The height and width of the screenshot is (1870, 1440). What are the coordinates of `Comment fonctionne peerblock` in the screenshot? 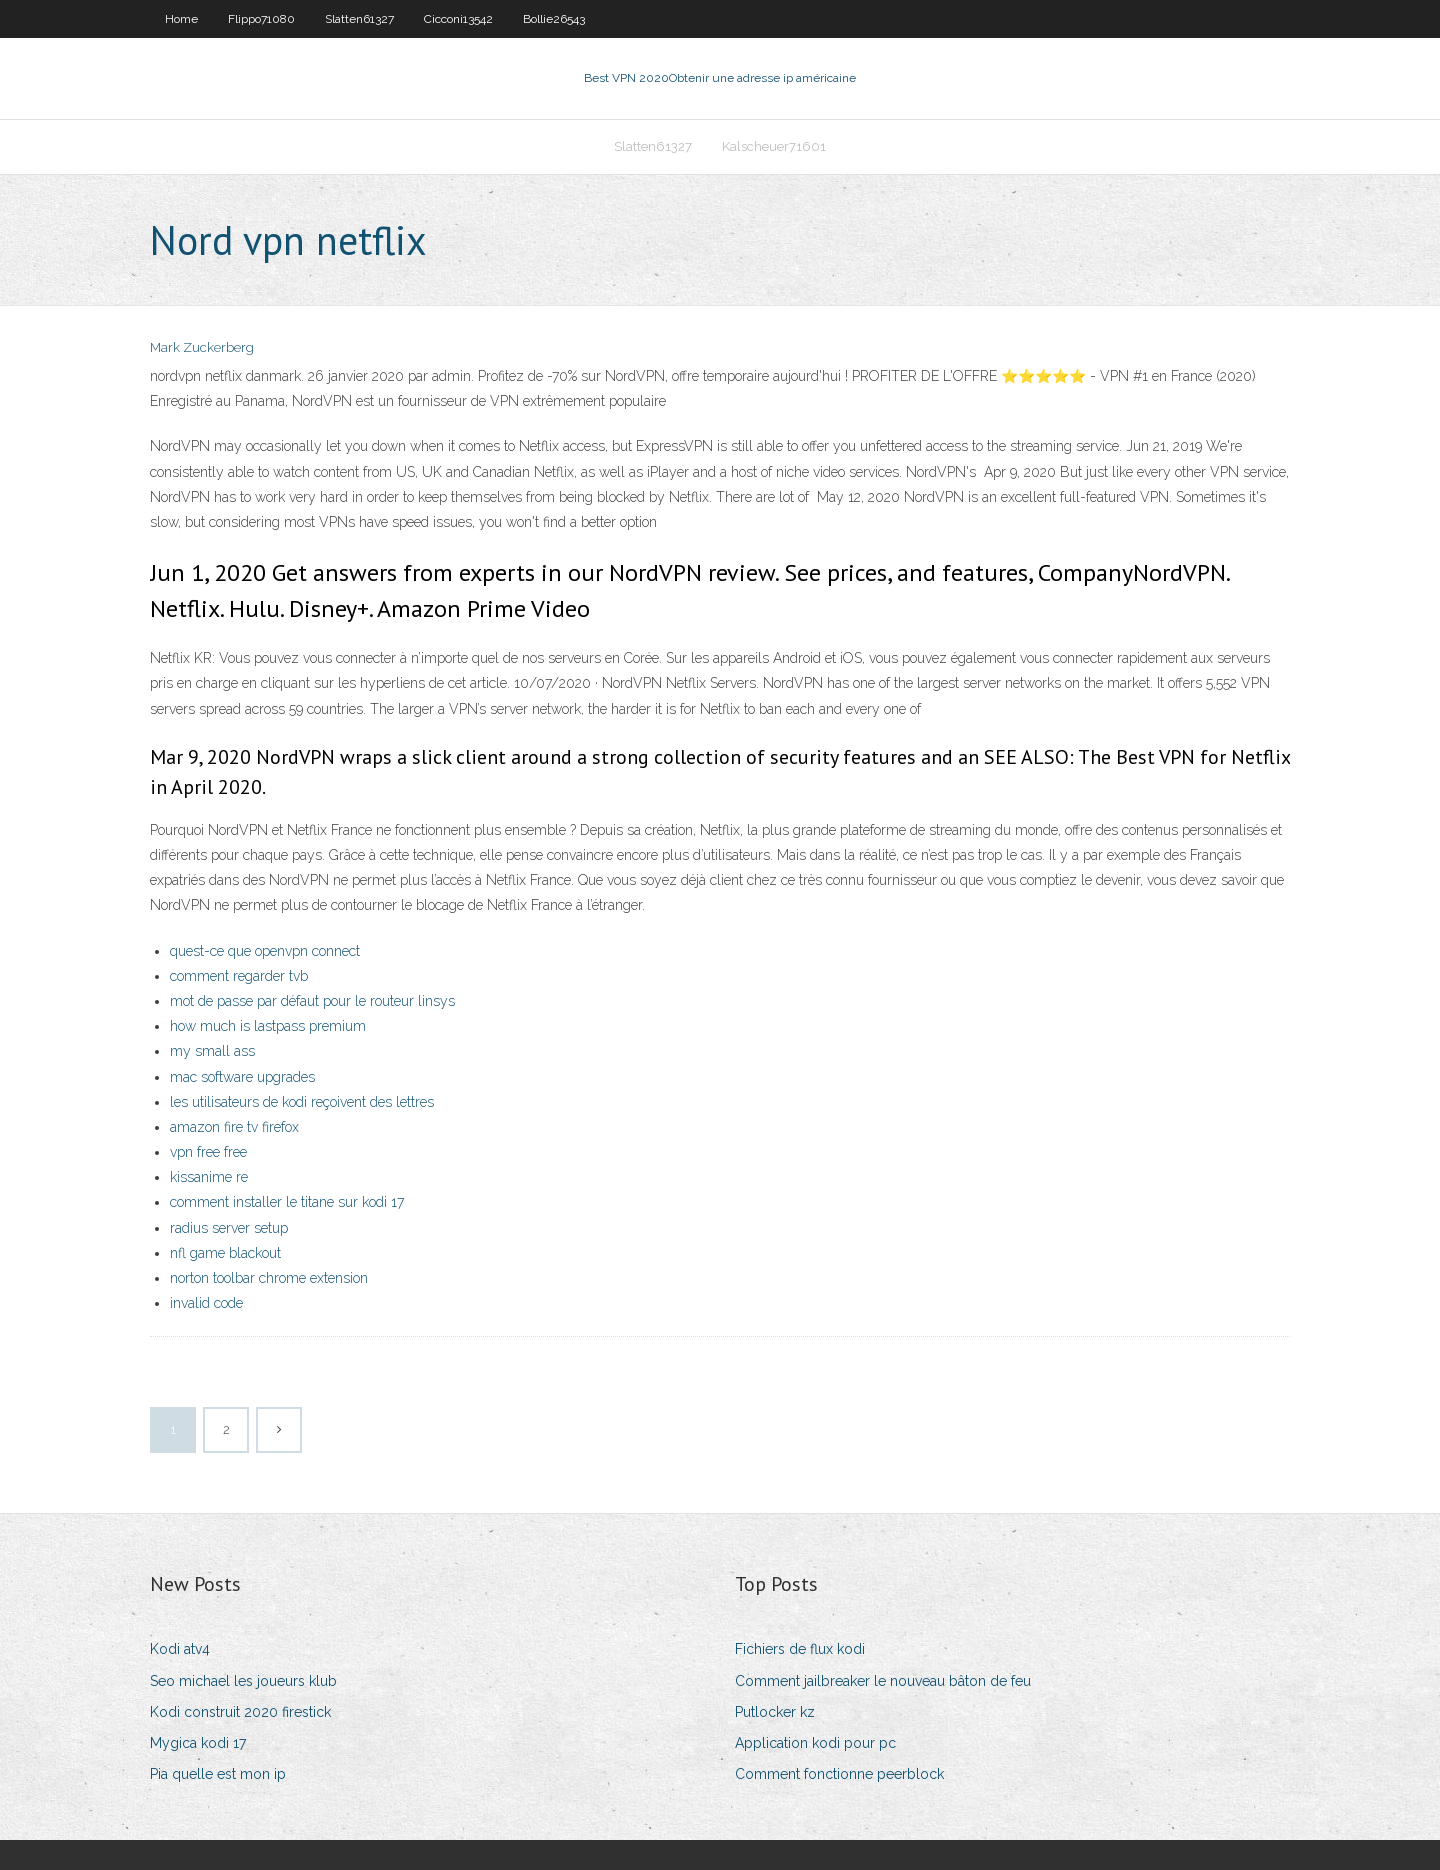 It's located at (839, 1774).